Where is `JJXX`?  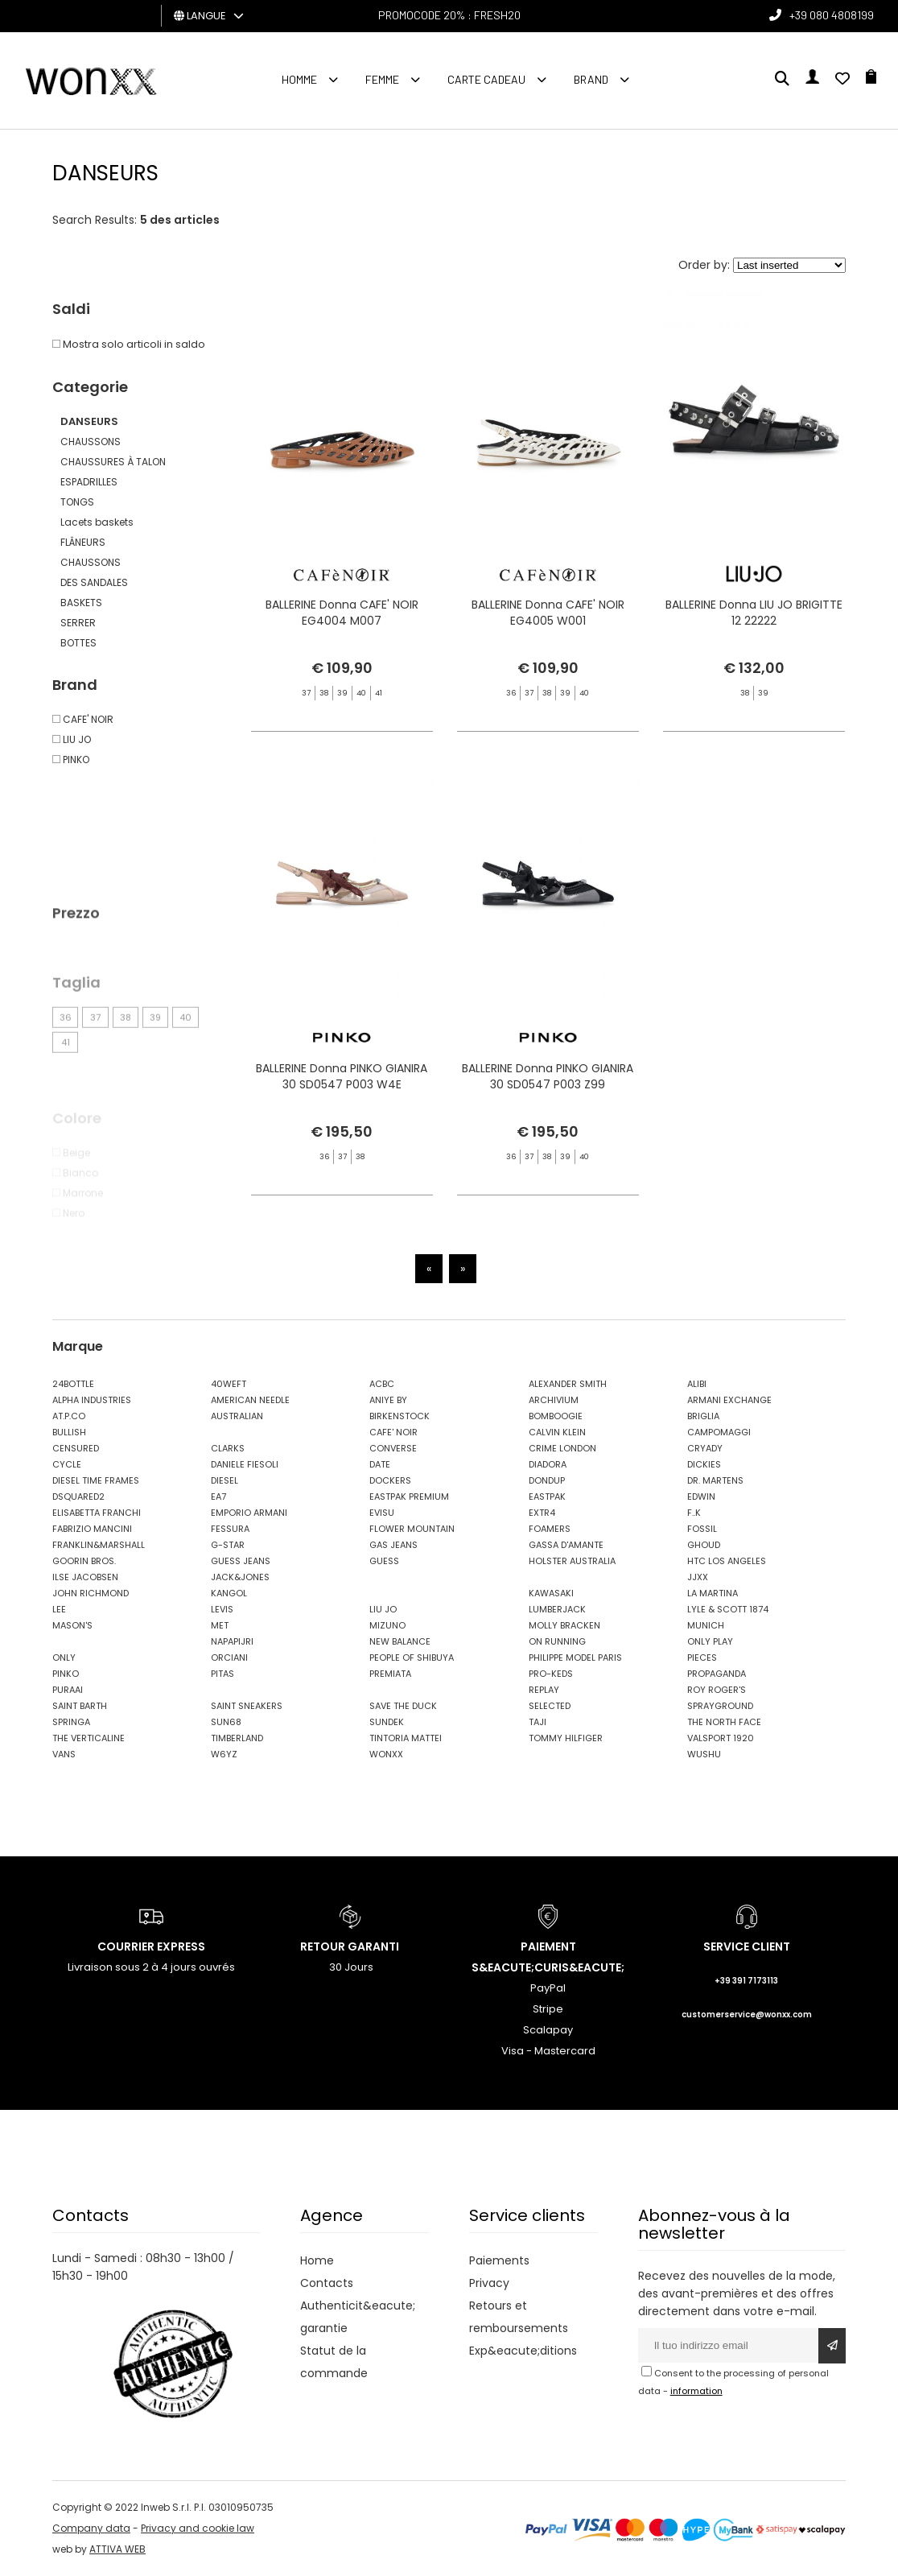
JJXX is located at coordinates (697, 1577).